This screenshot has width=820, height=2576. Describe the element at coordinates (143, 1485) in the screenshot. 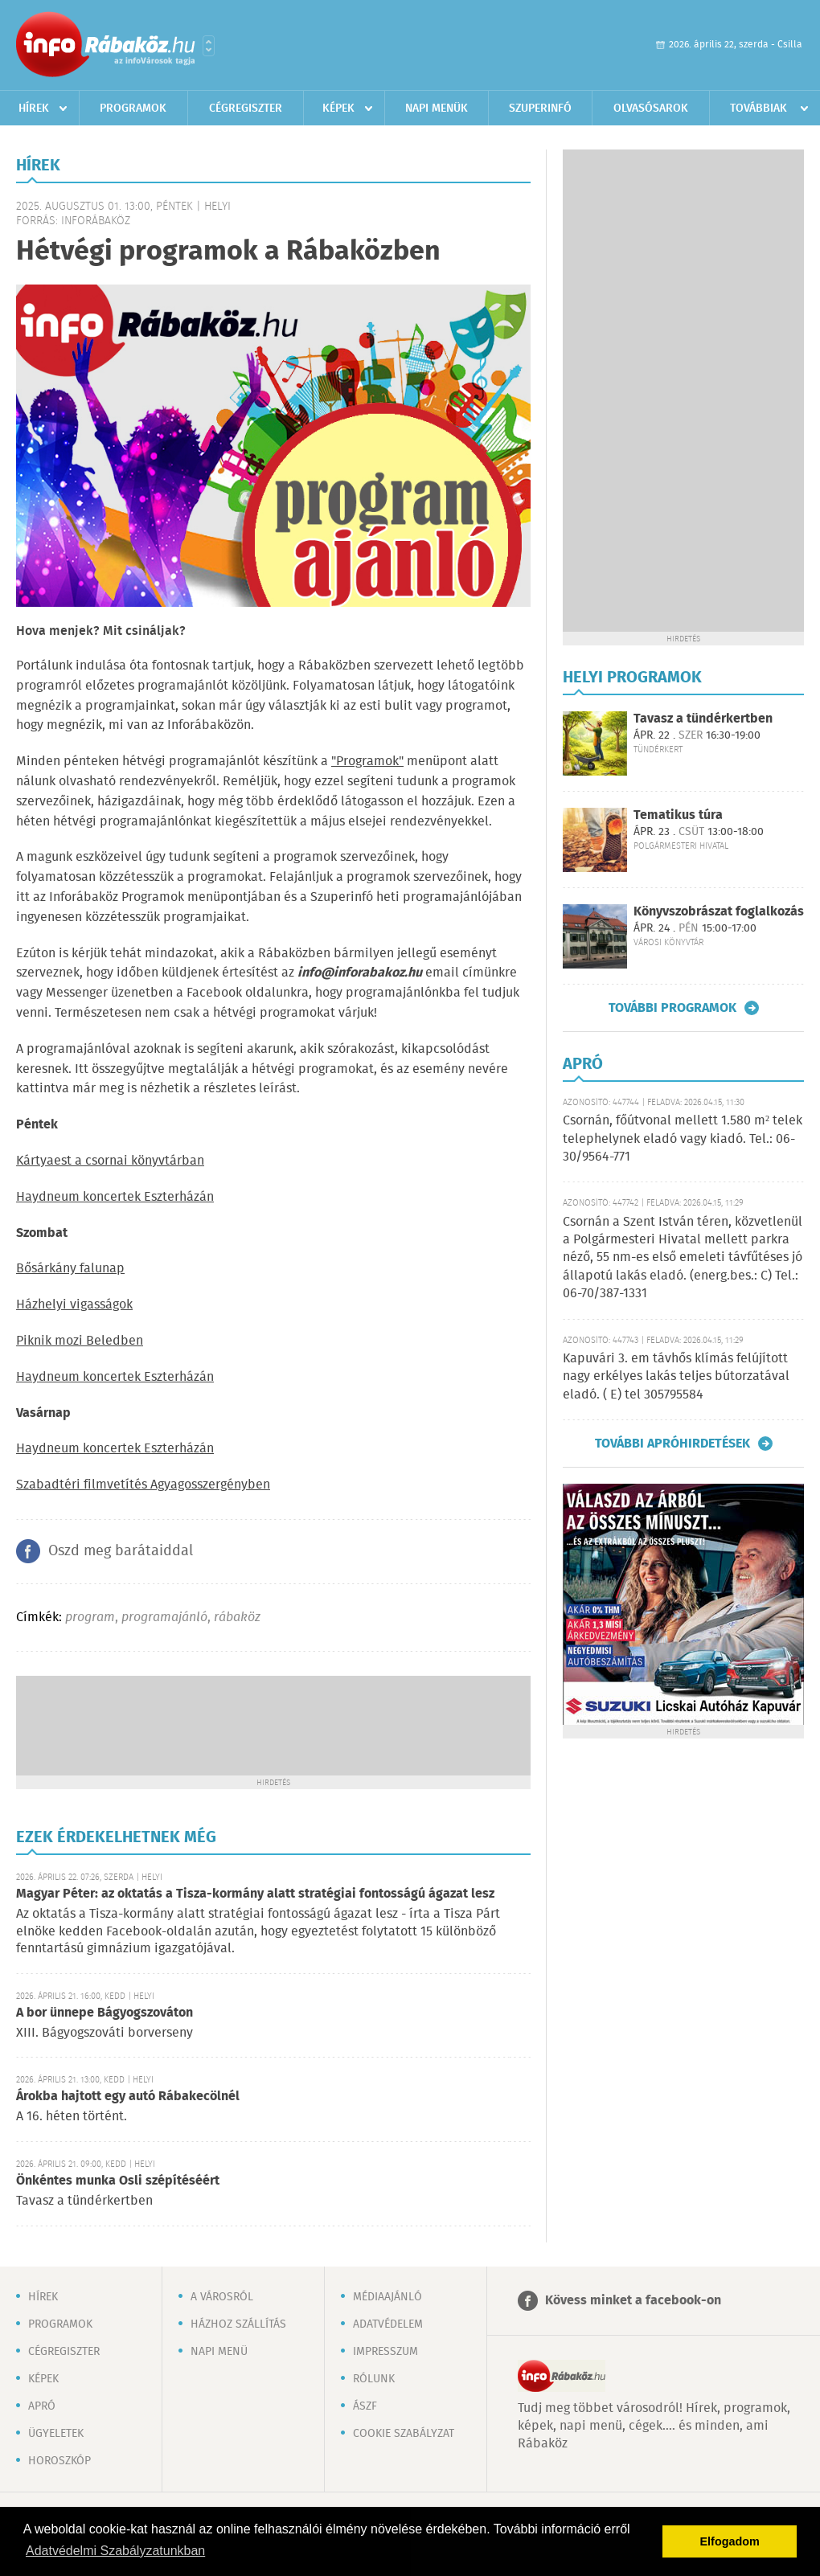

I see `Szabadtéri filmvetítés Agyagosszergényben` at that location.